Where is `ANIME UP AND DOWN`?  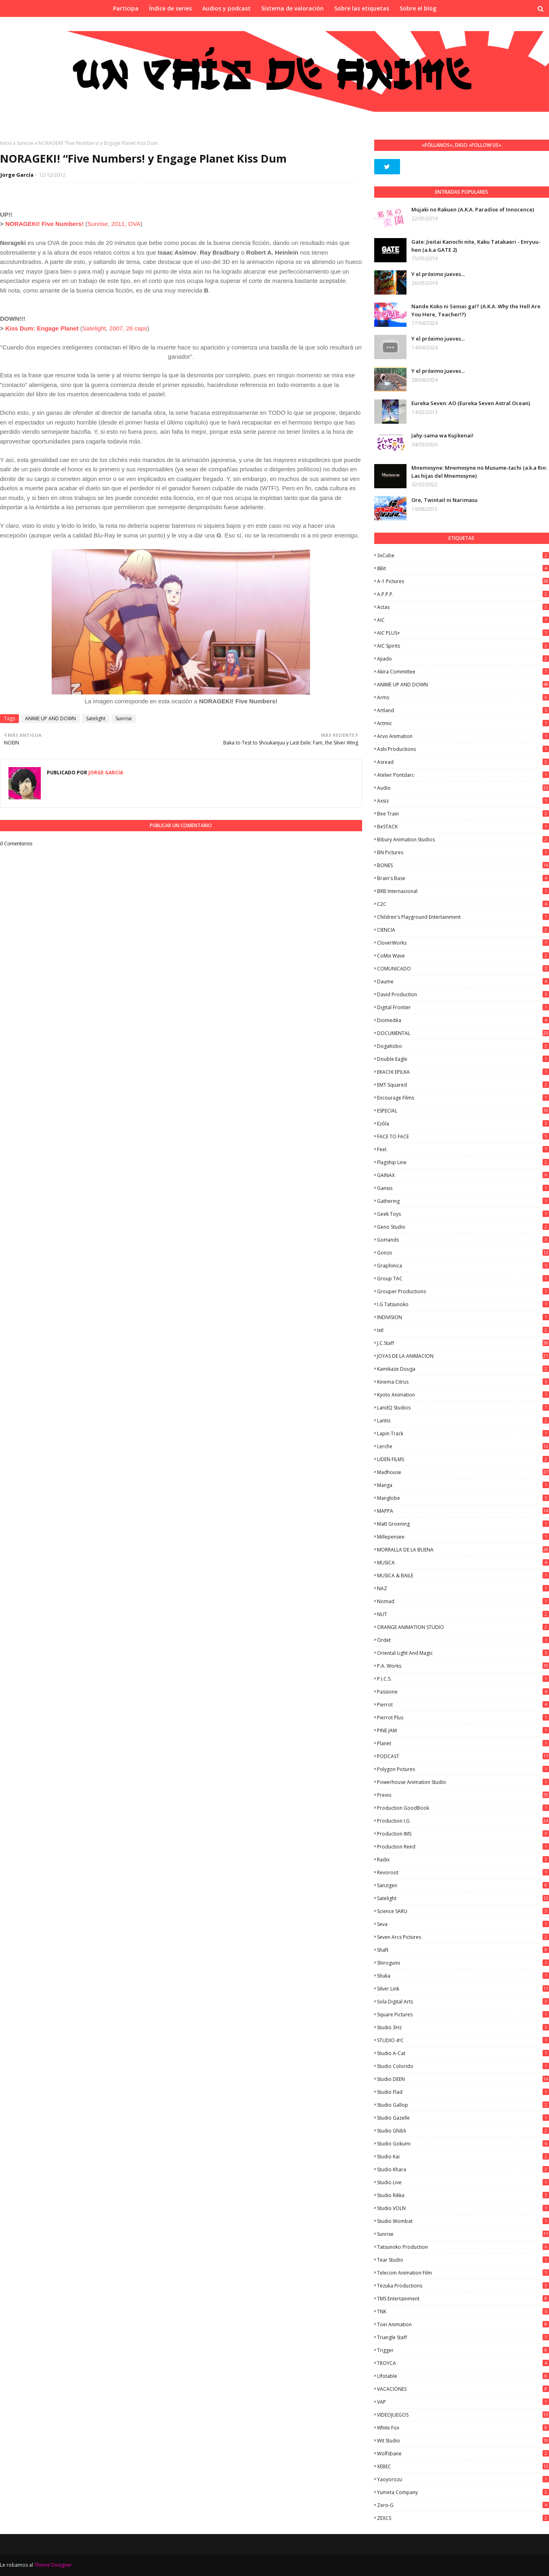
ANIME UP AND DOWN is located at coordinates (50, 718).